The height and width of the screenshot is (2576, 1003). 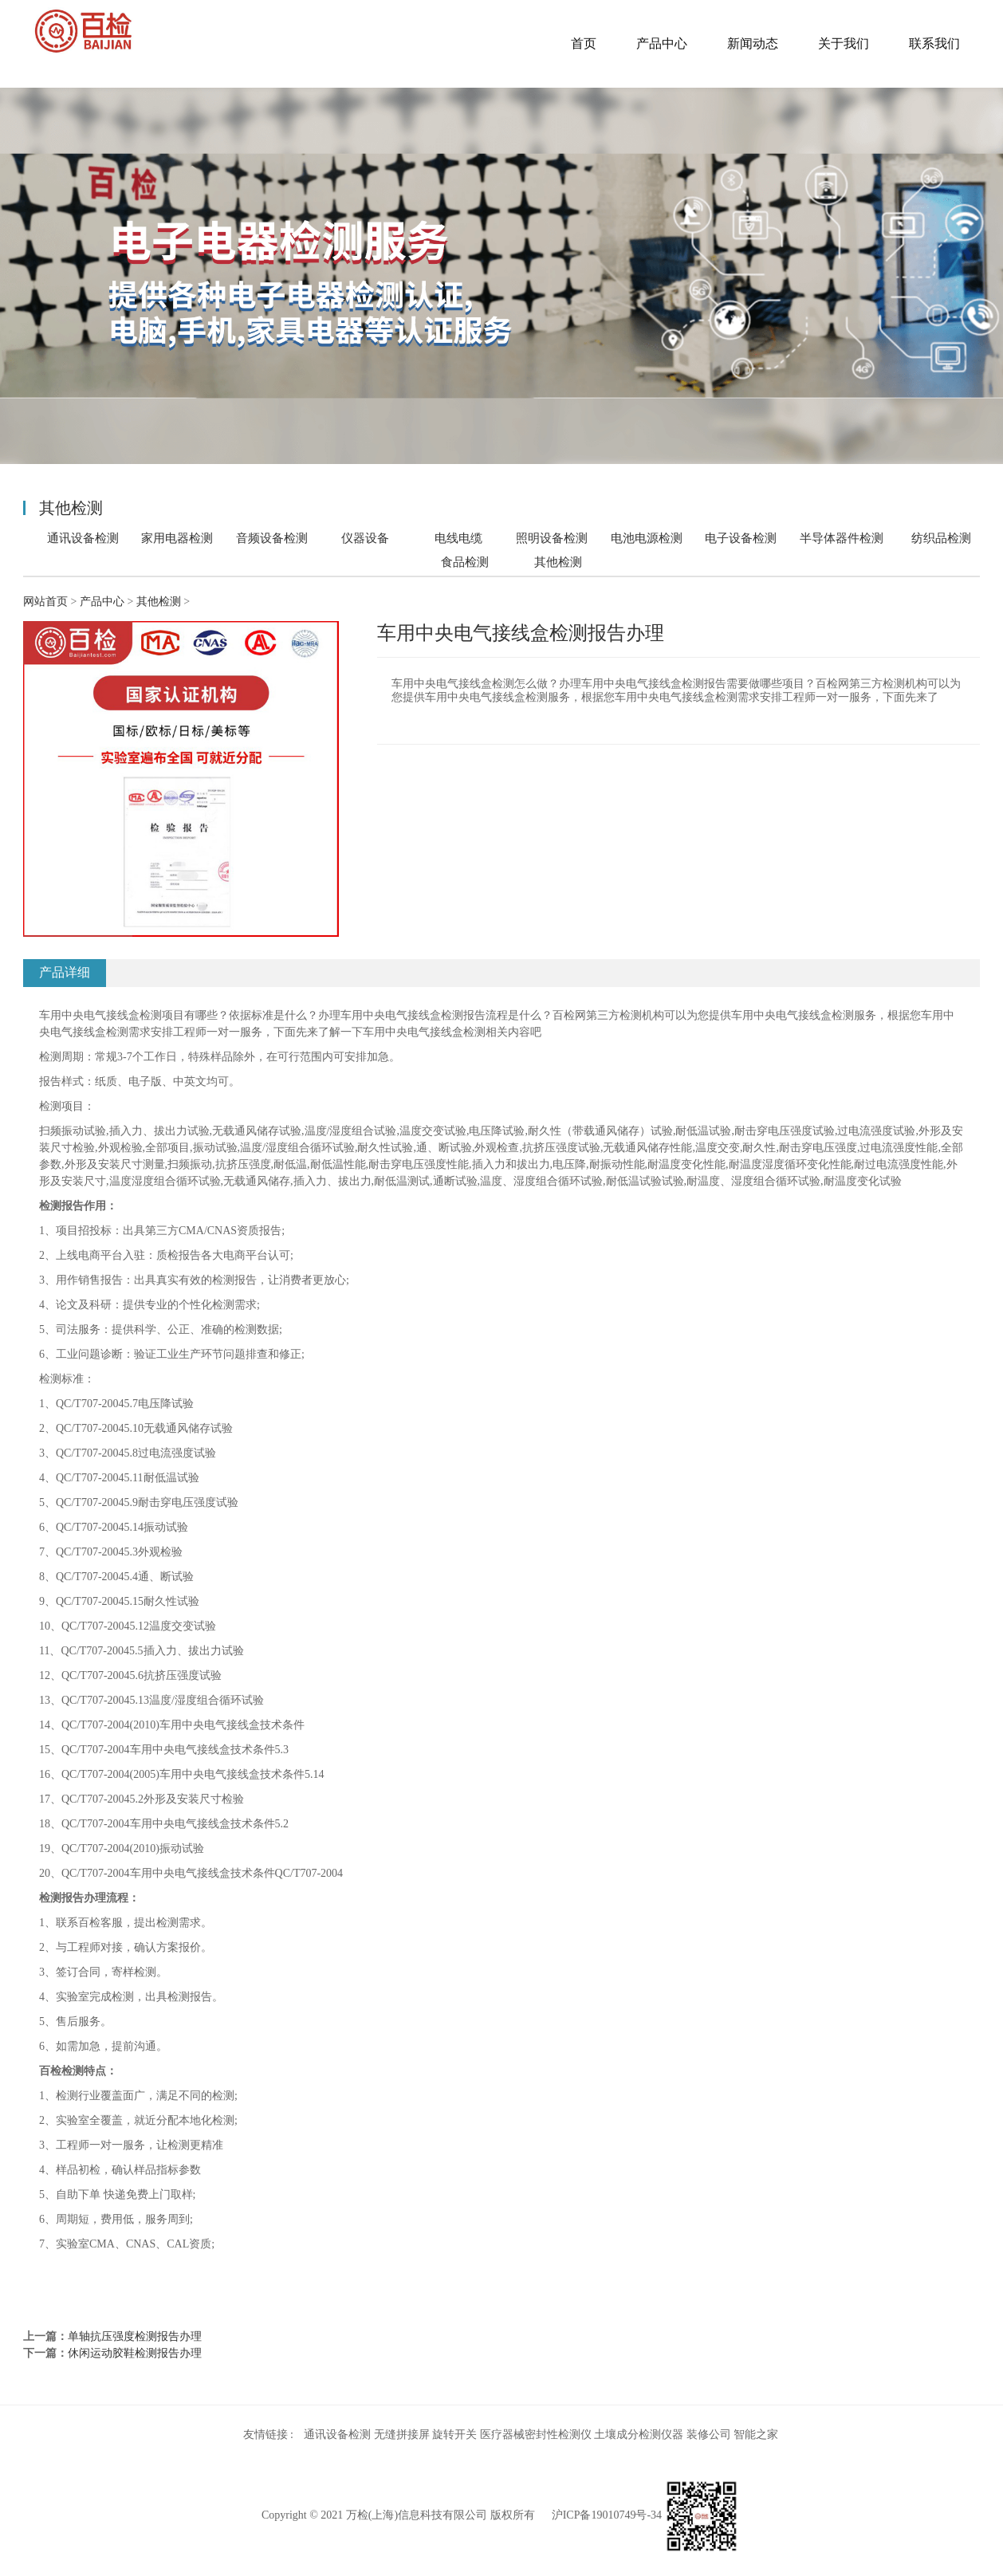 What do you see at coordinates (272, 538) in the screenshot?
I see `音频设备检测` at bounding box center [272, 538].